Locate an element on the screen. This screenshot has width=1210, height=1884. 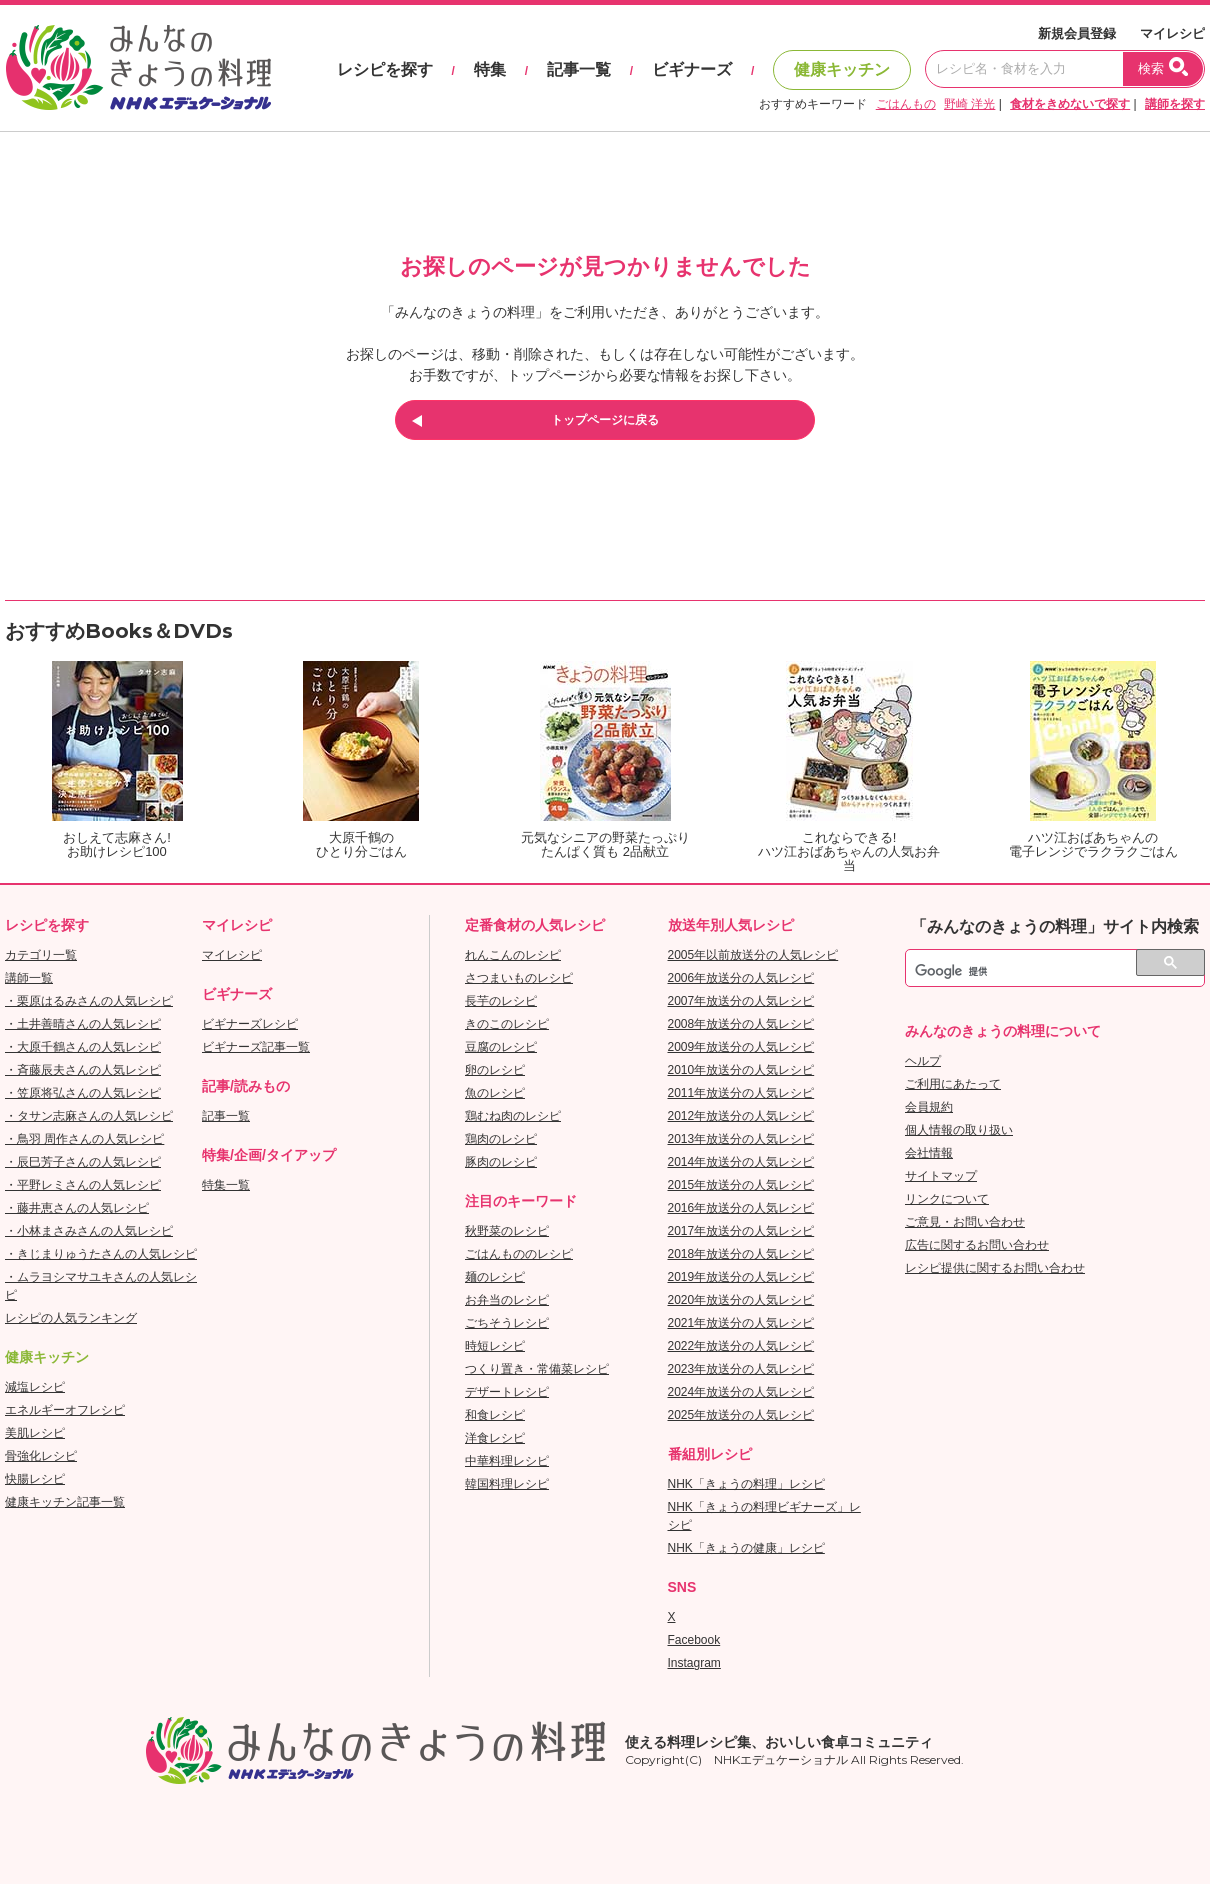
2010年放送分の人気レシピ is located at coordinates (741, 1070).